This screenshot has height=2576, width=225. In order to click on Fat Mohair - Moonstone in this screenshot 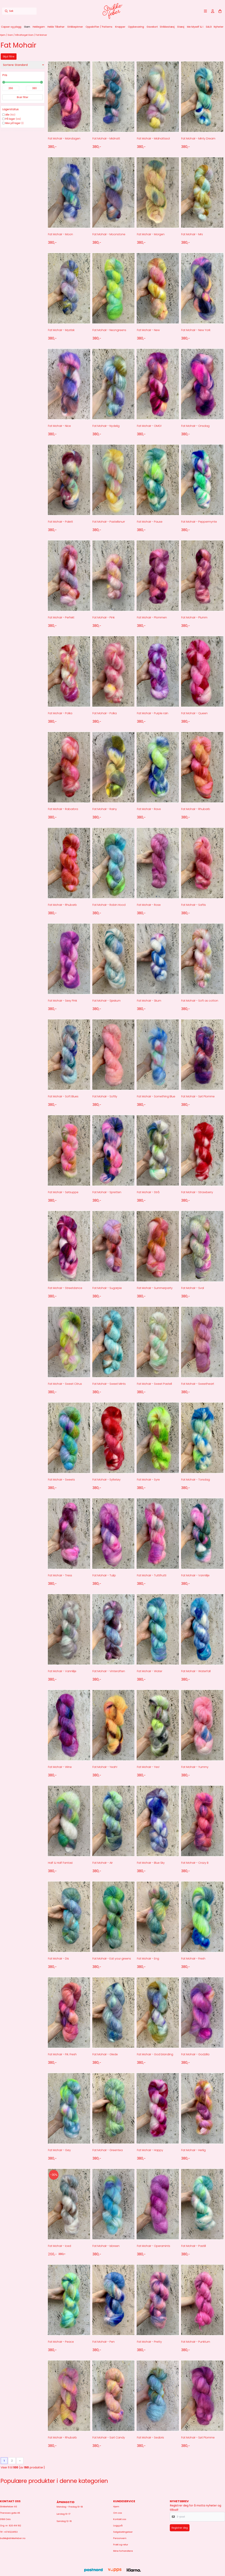, I will do `click(108, 234)`.